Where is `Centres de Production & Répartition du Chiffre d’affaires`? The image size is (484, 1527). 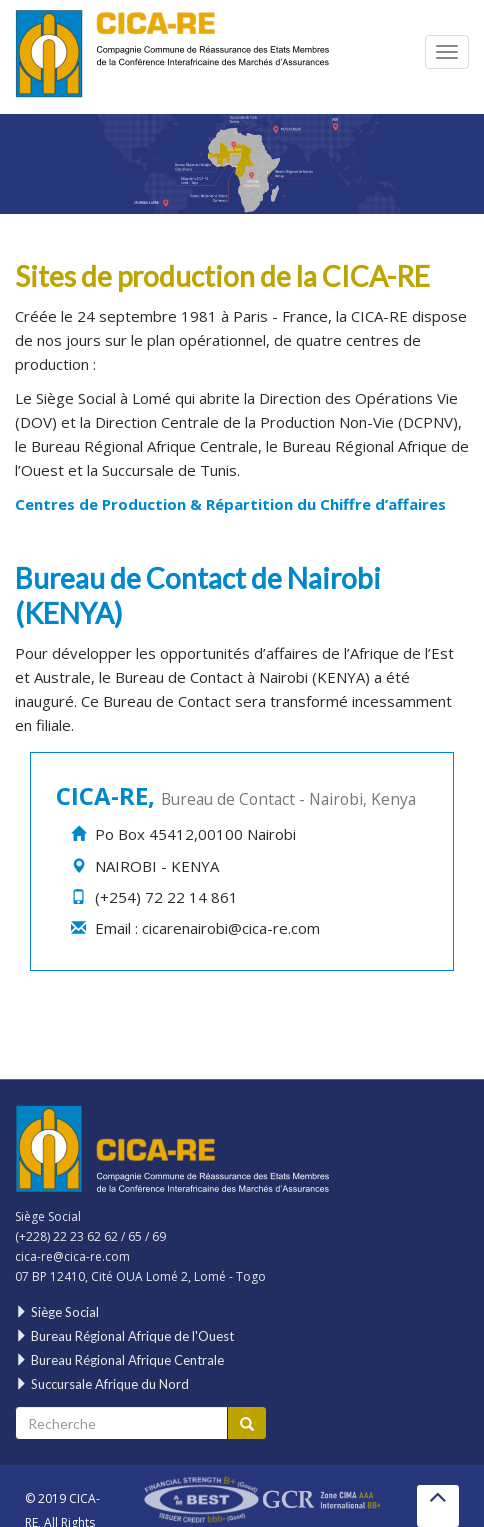
Centres de Production & Répartition du Chiffre d’affaires is located at coordinates (230, 504).